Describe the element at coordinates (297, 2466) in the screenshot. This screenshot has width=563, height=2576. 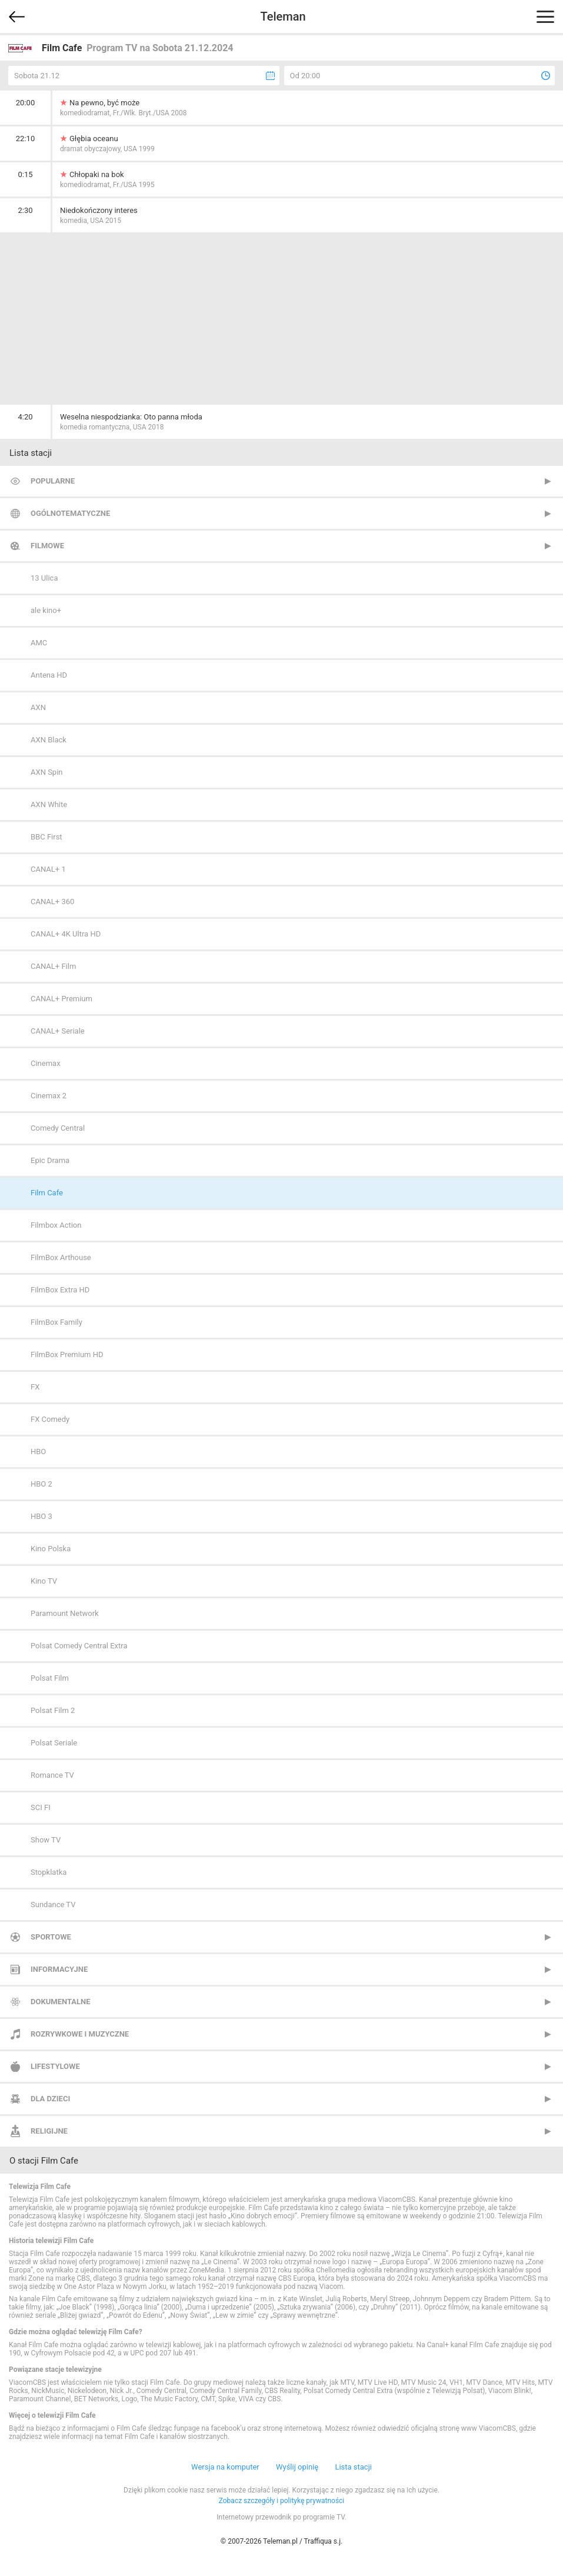
I see `Wyślij opinię` at that location.